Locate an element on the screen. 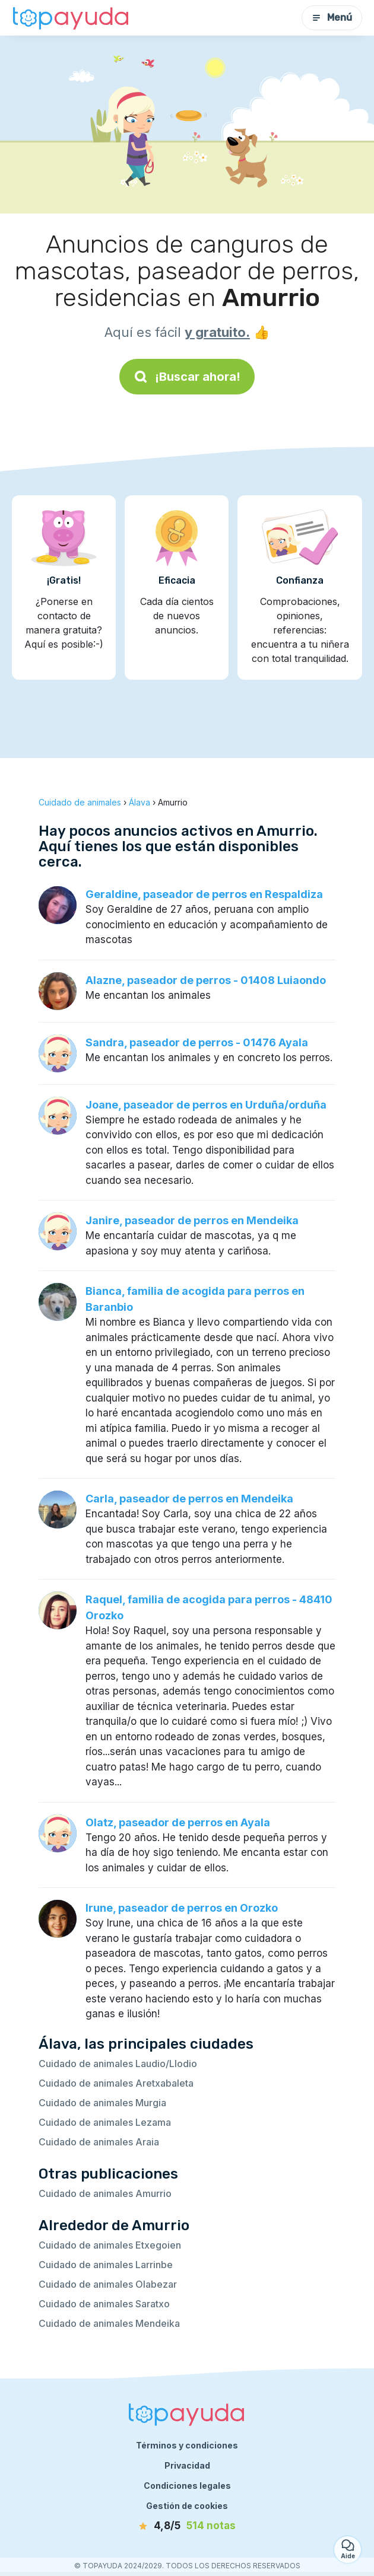  Janire, paseador de perros en Mendeika is located at coordinates (192, 1220).